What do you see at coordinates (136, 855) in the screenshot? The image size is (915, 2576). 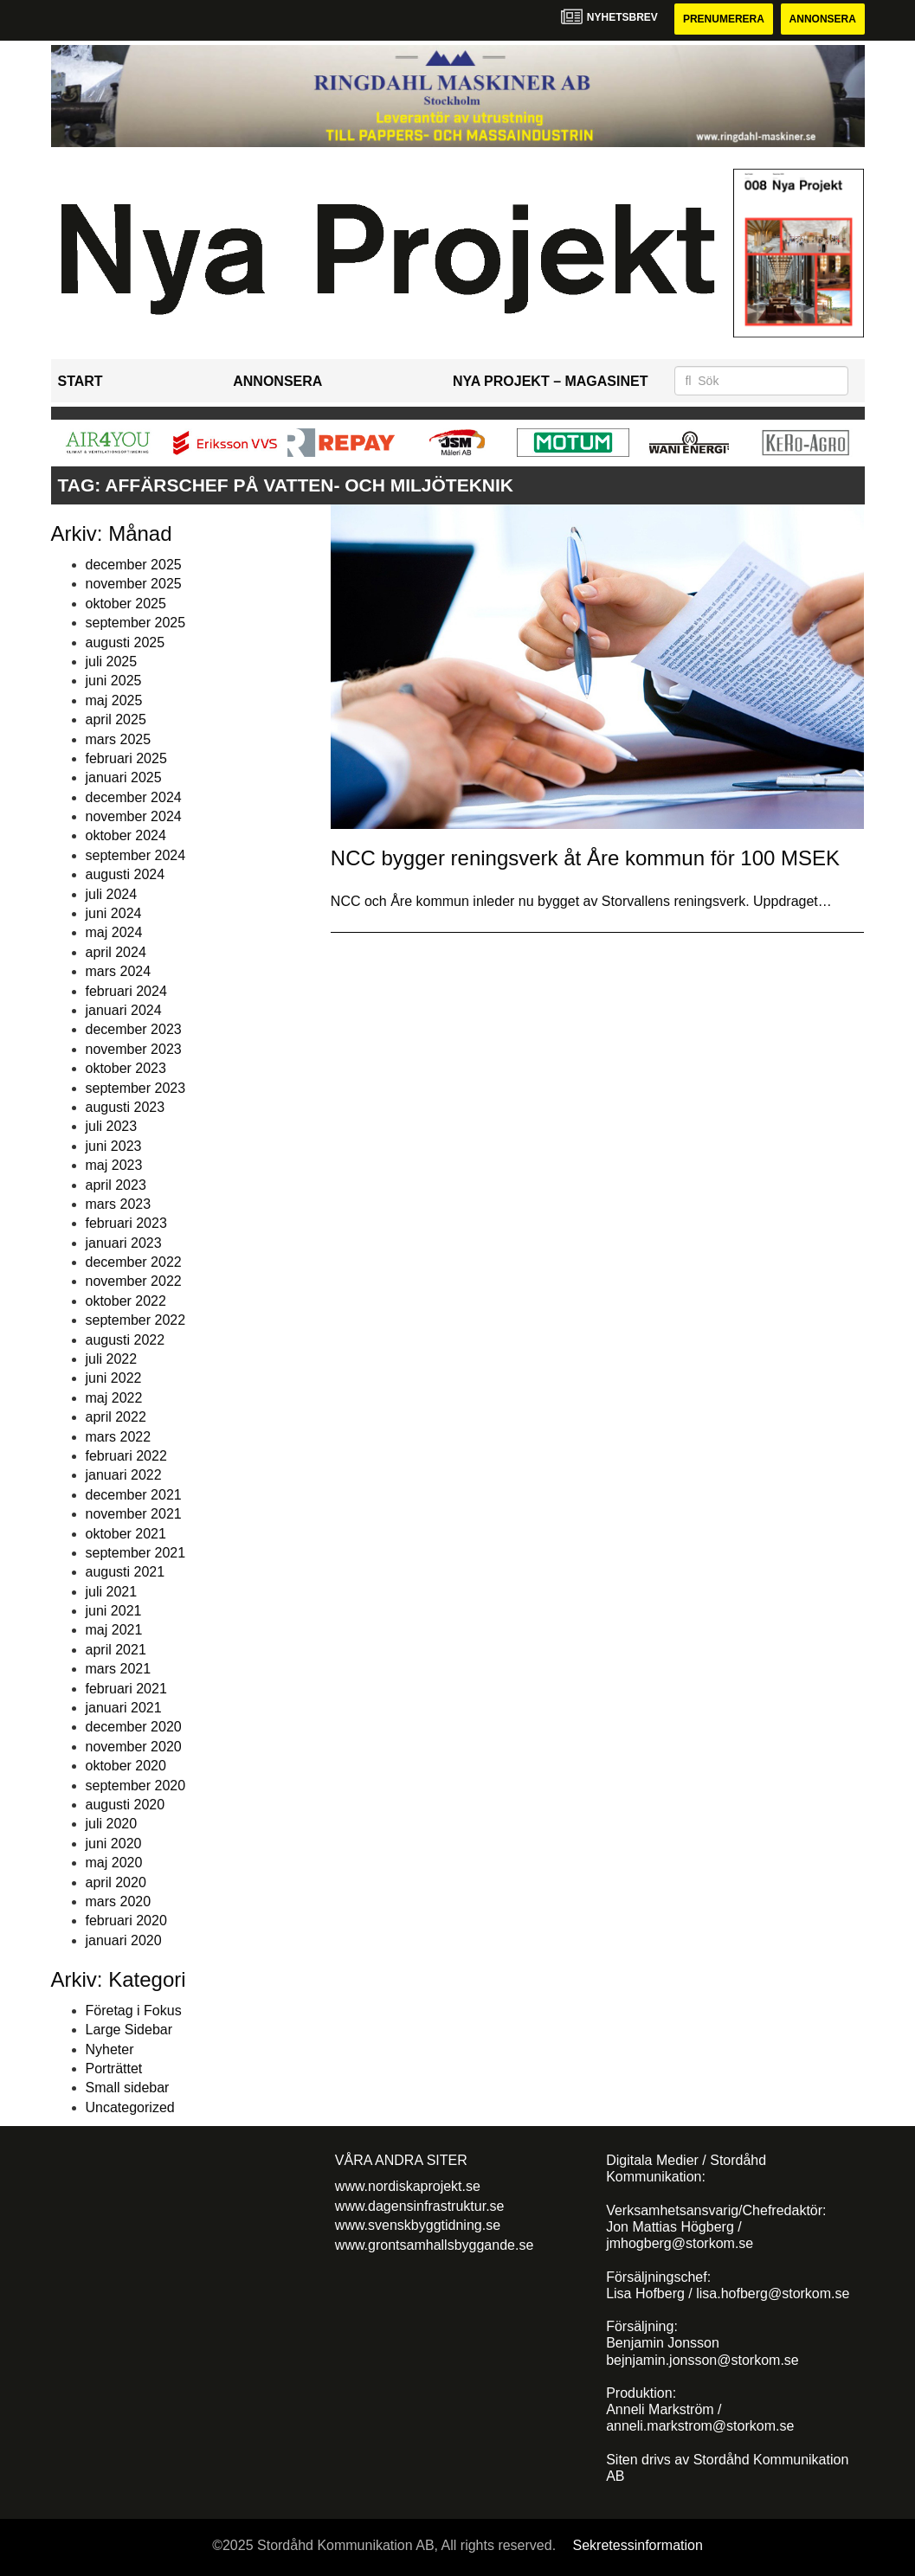 I see `september 2024` at bounding box center [136, 855].